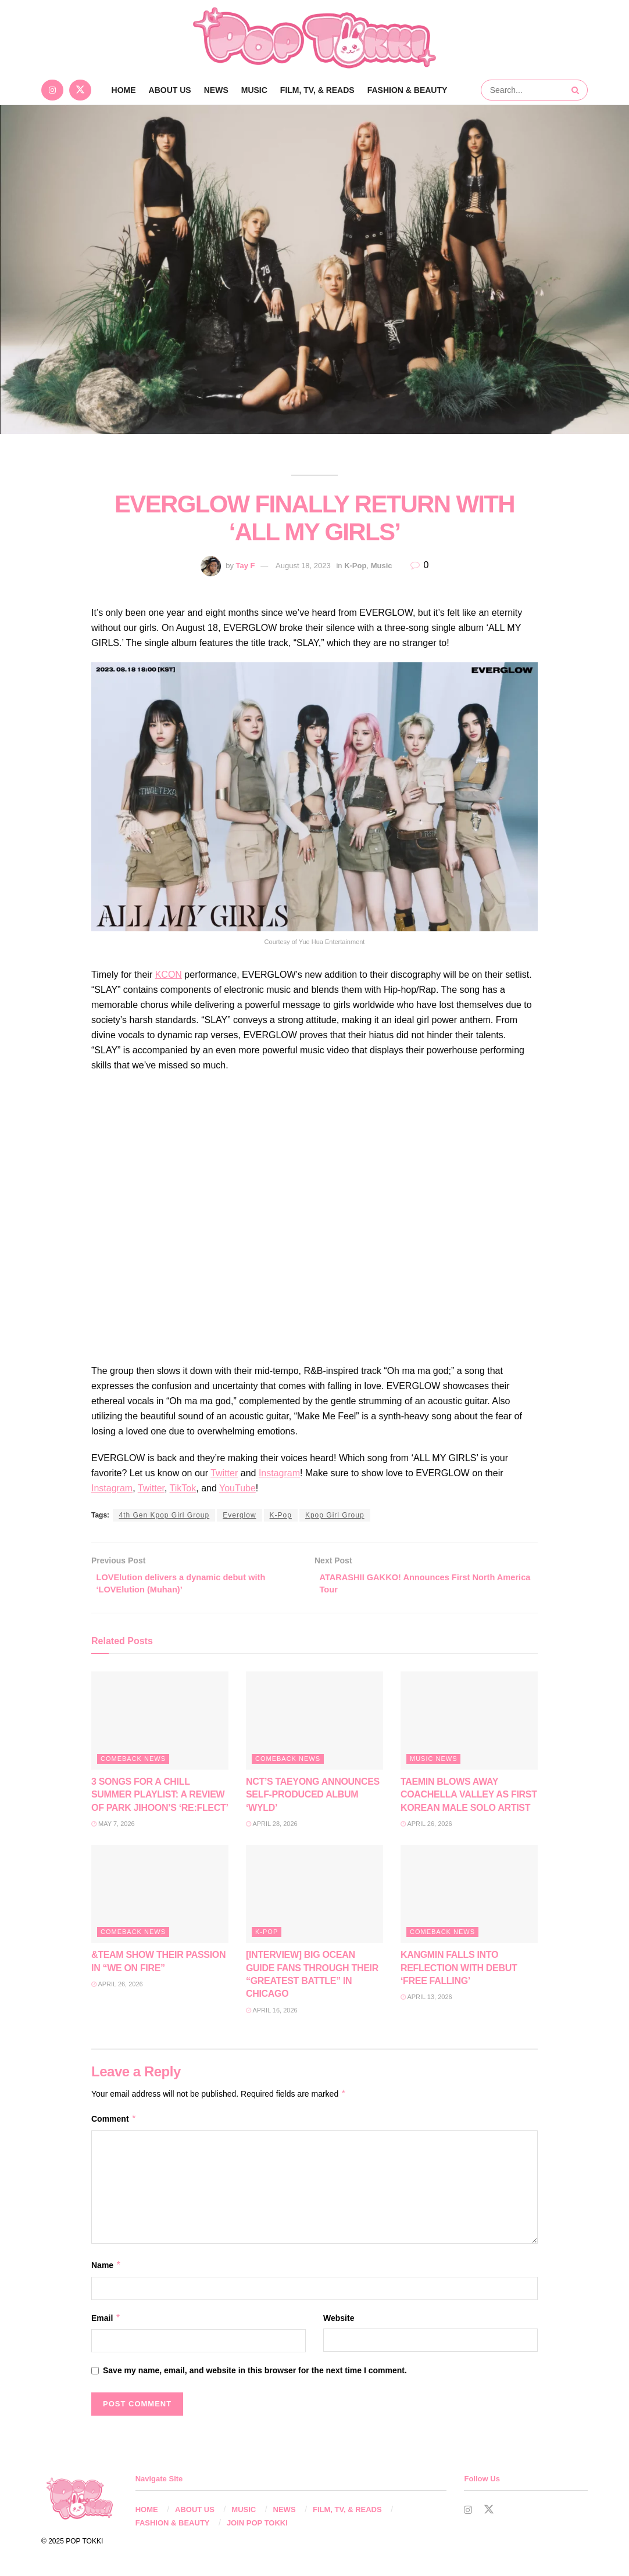 The height and width of the screenshot is (2576, 629). What do you see at coordinates (216, 90) in the screenshot?
I see `NEWS` at bounding box center [216, 90].